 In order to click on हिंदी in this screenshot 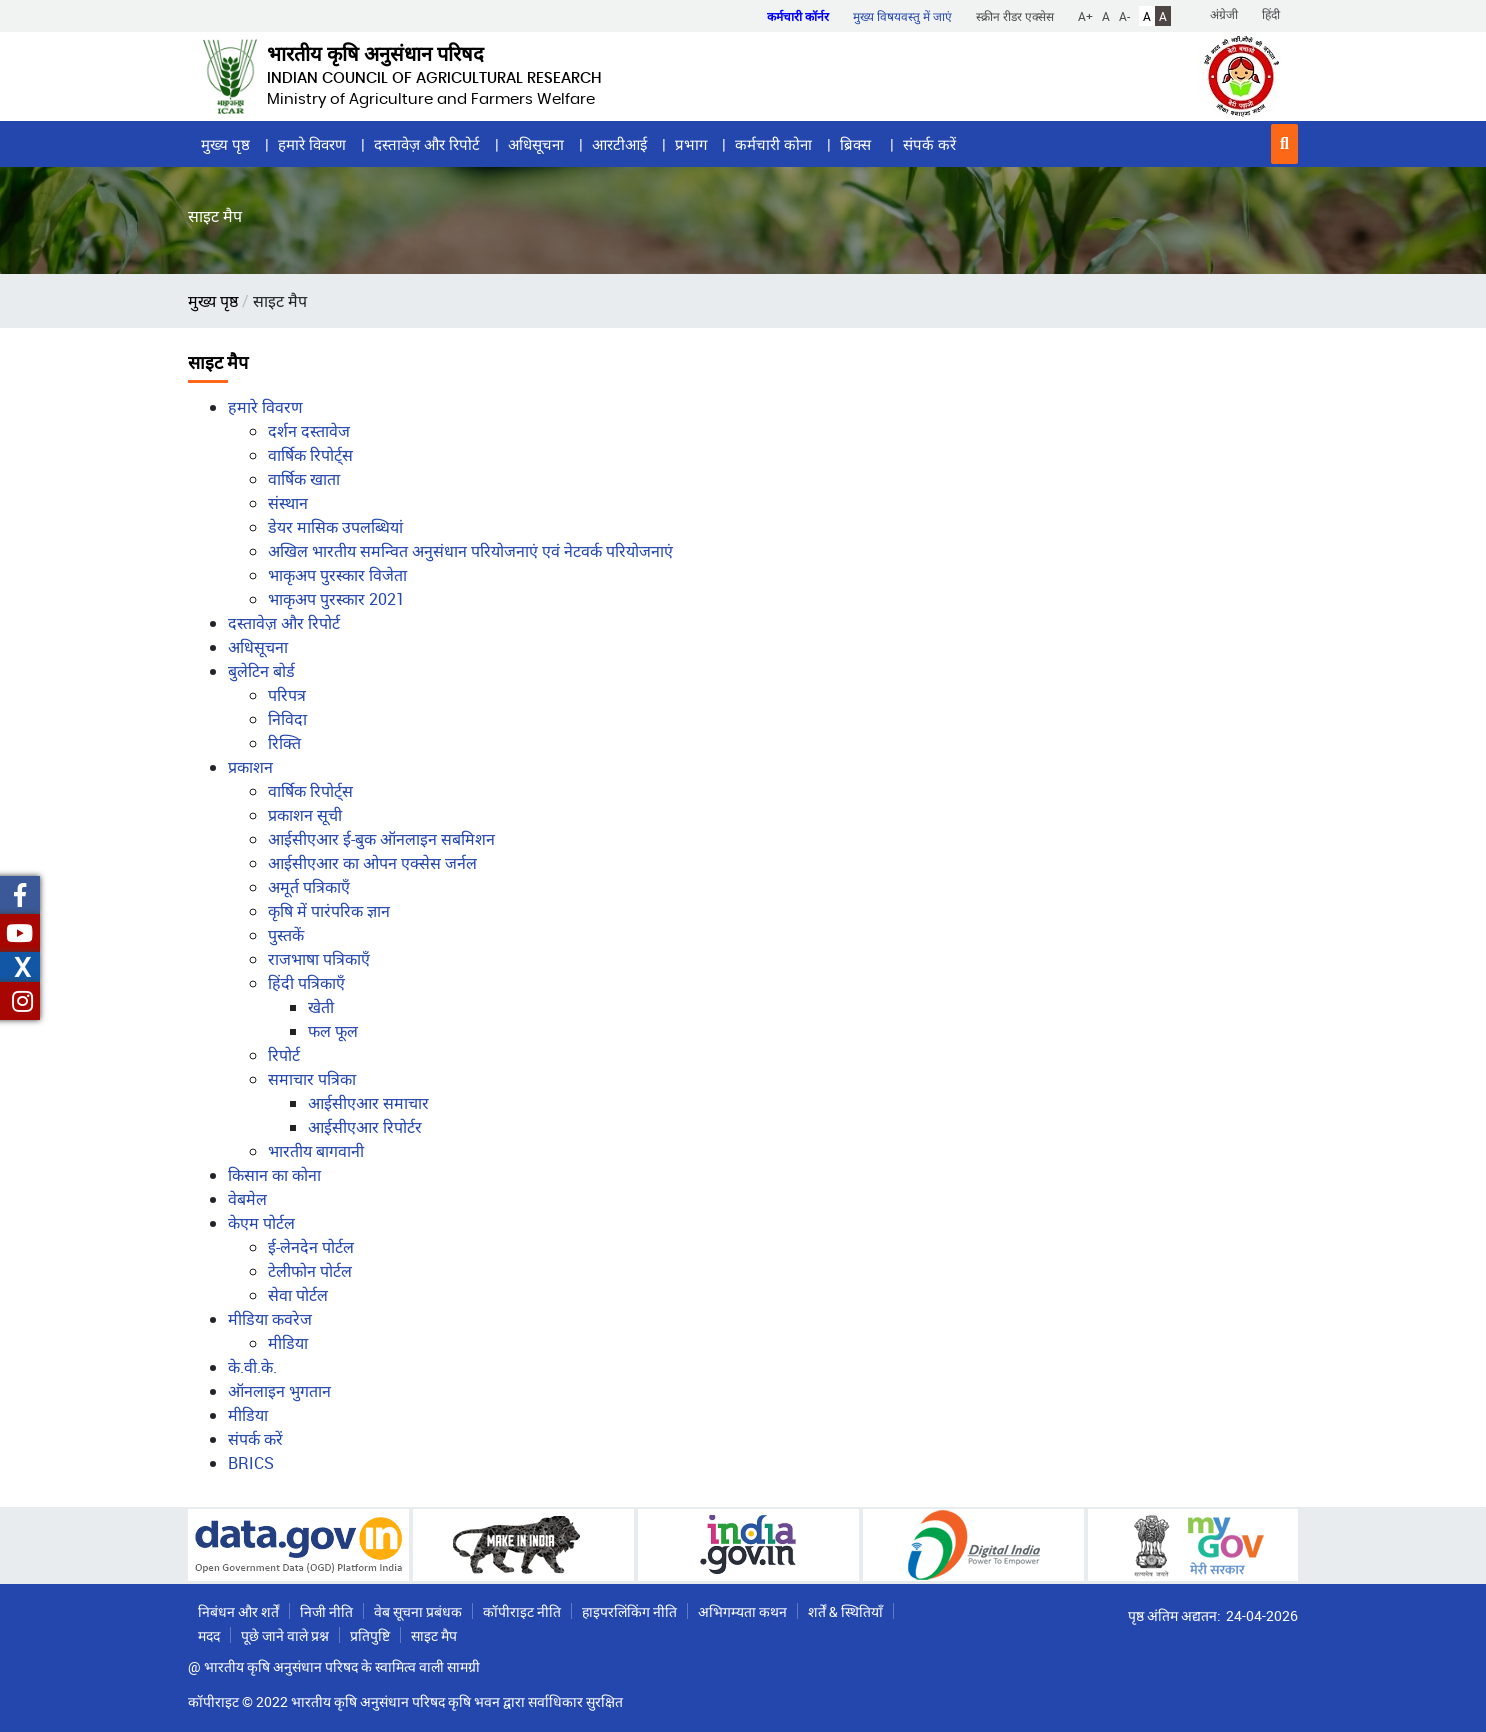, I will do `click(1271, 14)`.